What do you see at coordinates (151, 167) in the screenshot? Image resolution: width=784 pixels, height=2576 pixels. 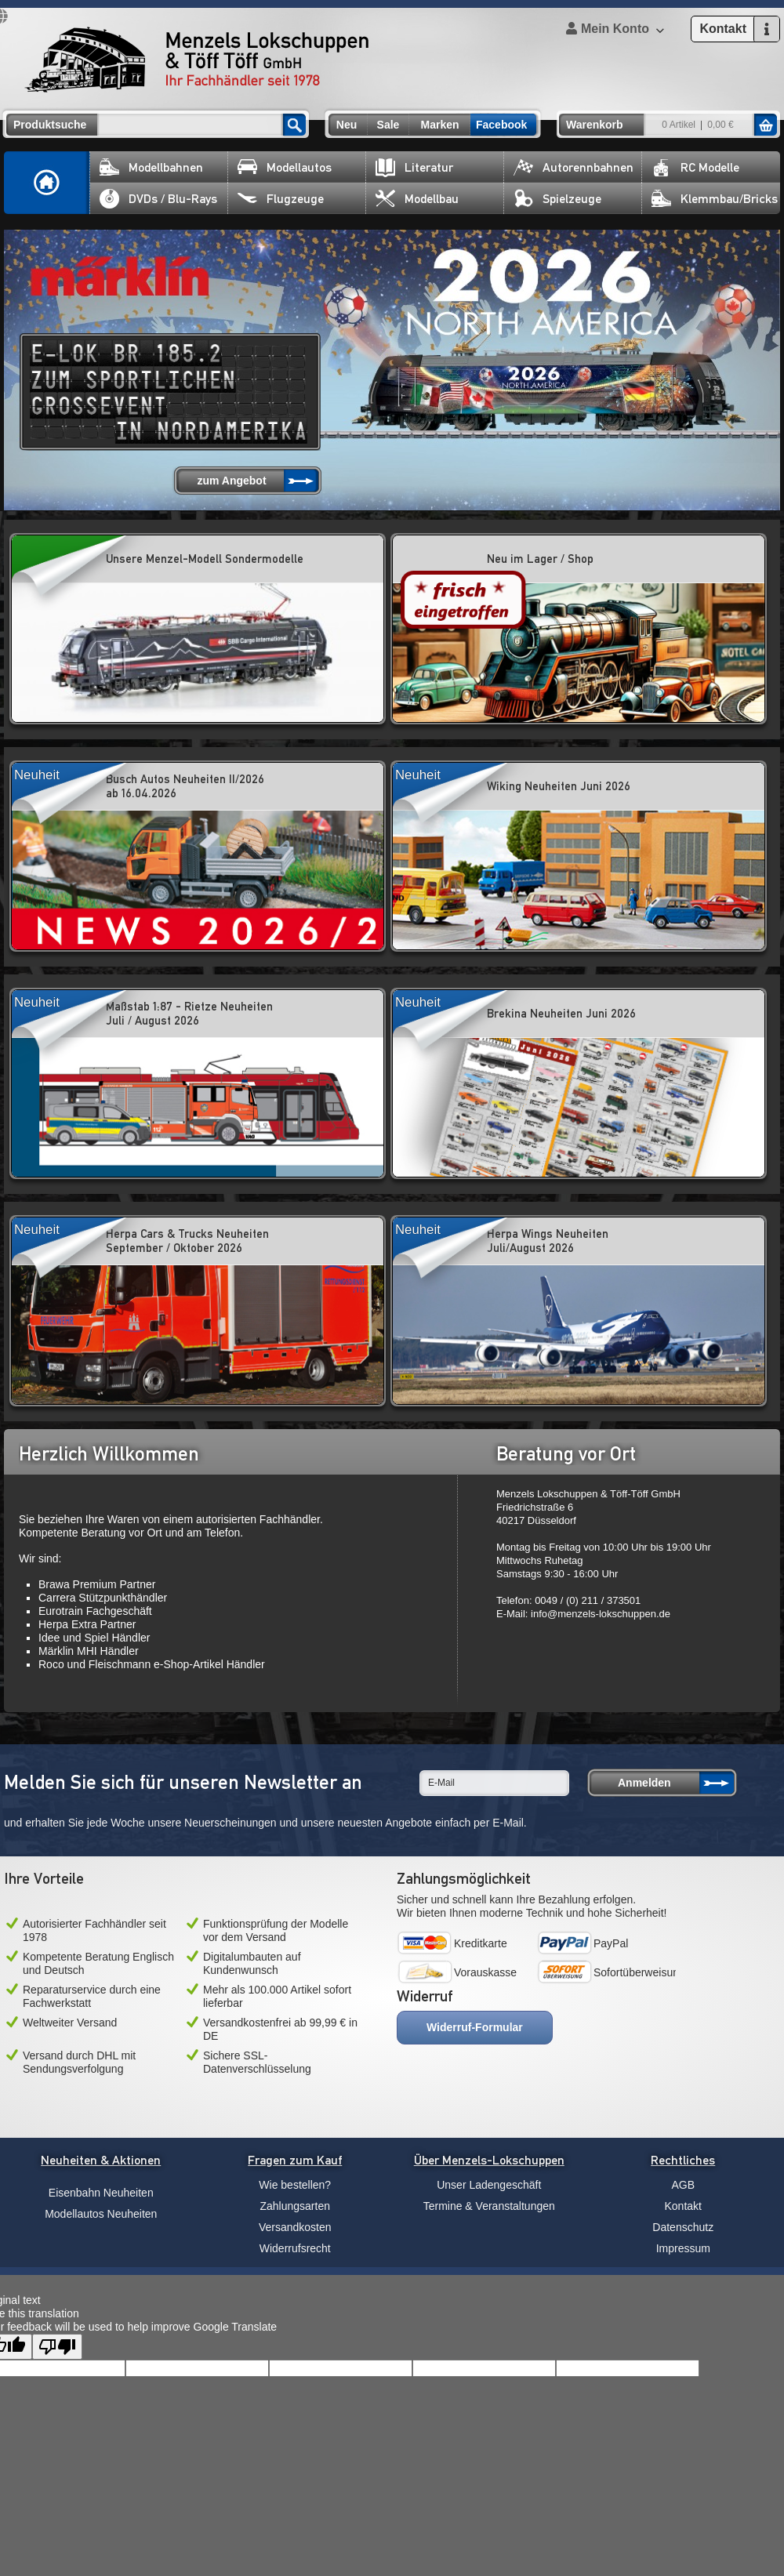 I see `Modellbahnen` at bounding box center [151, 167].